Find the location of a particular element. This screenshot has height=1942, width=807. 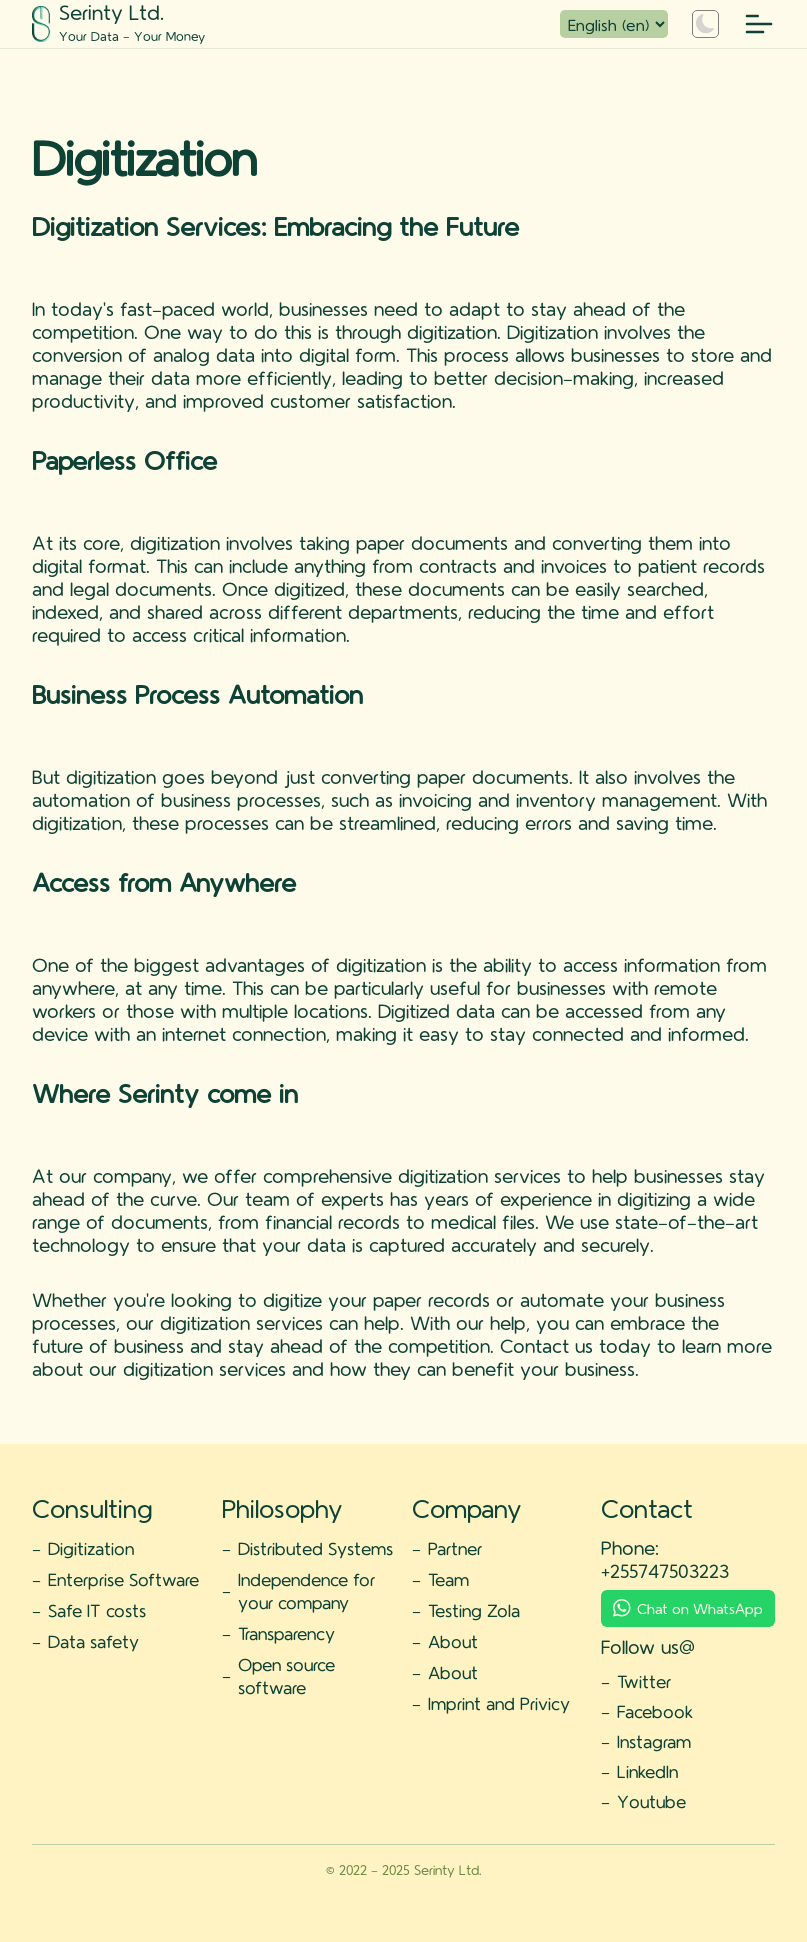

Testing Zola is located at coordinates (474, 1610).